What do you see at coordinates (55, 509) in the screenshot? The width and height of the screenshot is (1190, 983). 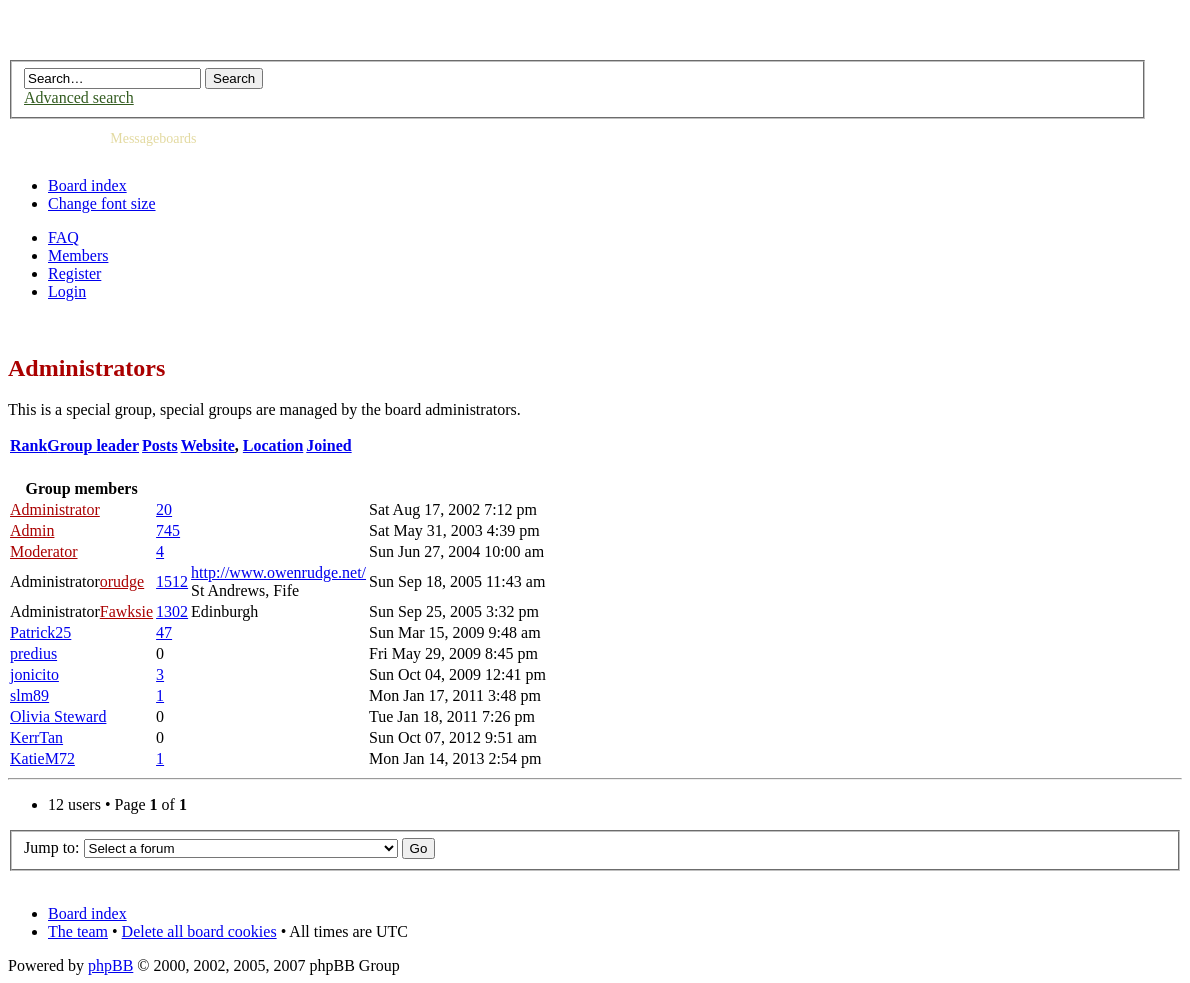 I see `Administrator` at bounding box center [55, 509].